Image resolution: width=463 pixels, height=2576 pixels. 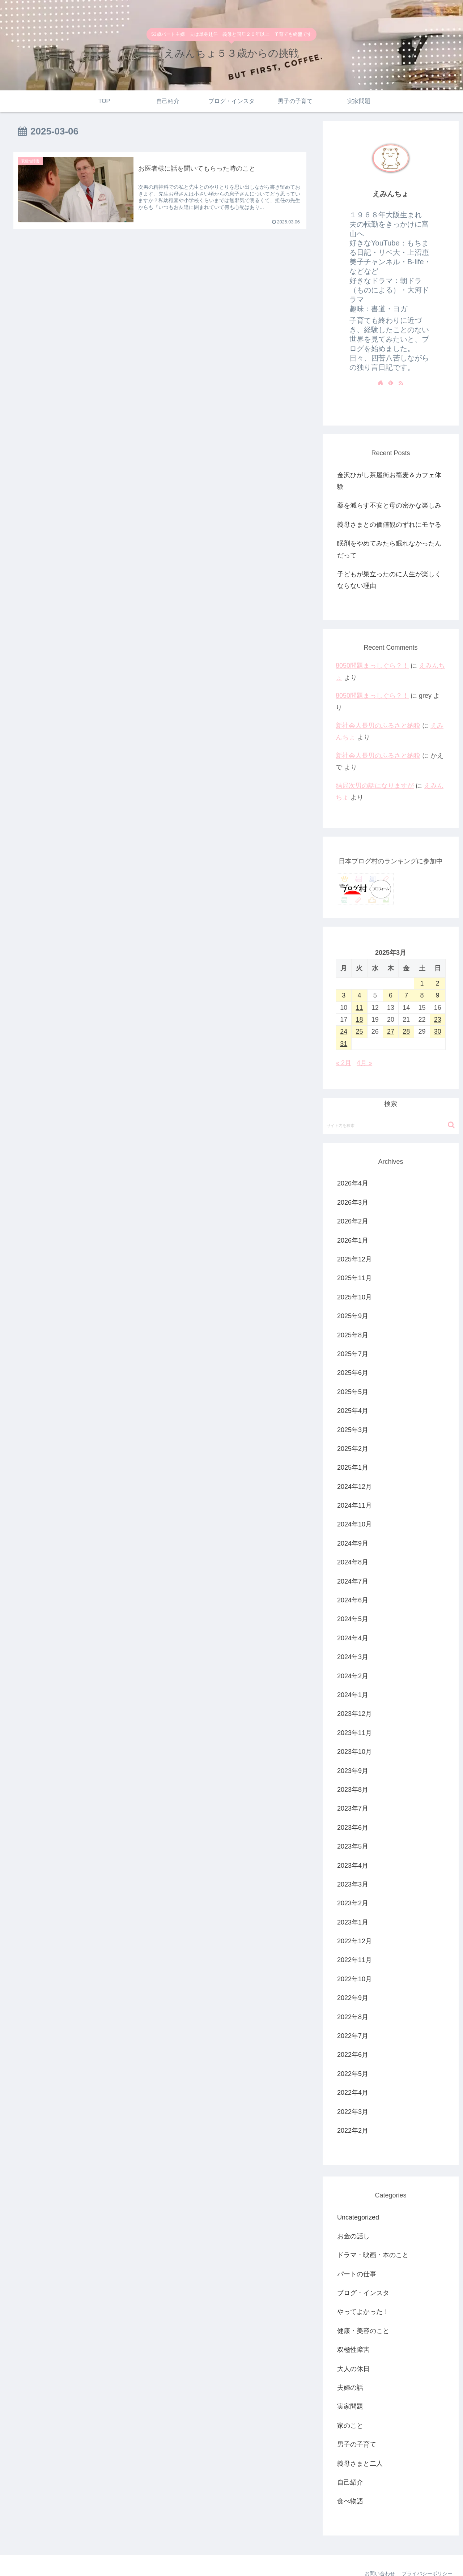 What do you see at coordinates (372, 665) in the screenshot?
I see `8050問題まっしぐら？！` at bounding box center [372, 665].